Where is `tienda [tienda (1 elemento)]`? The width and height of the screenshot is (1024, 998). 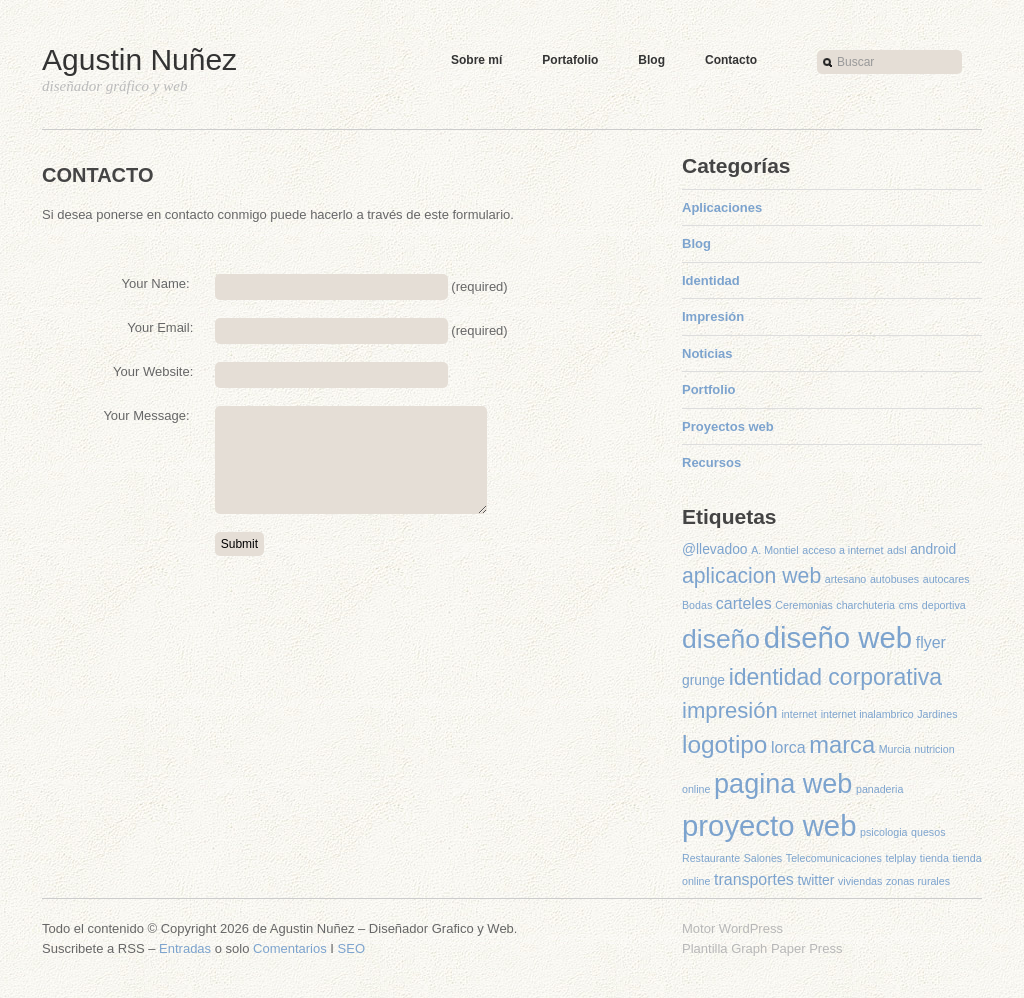
tienda [tienda (1 elemento)] is located at coordinates (934, 858).